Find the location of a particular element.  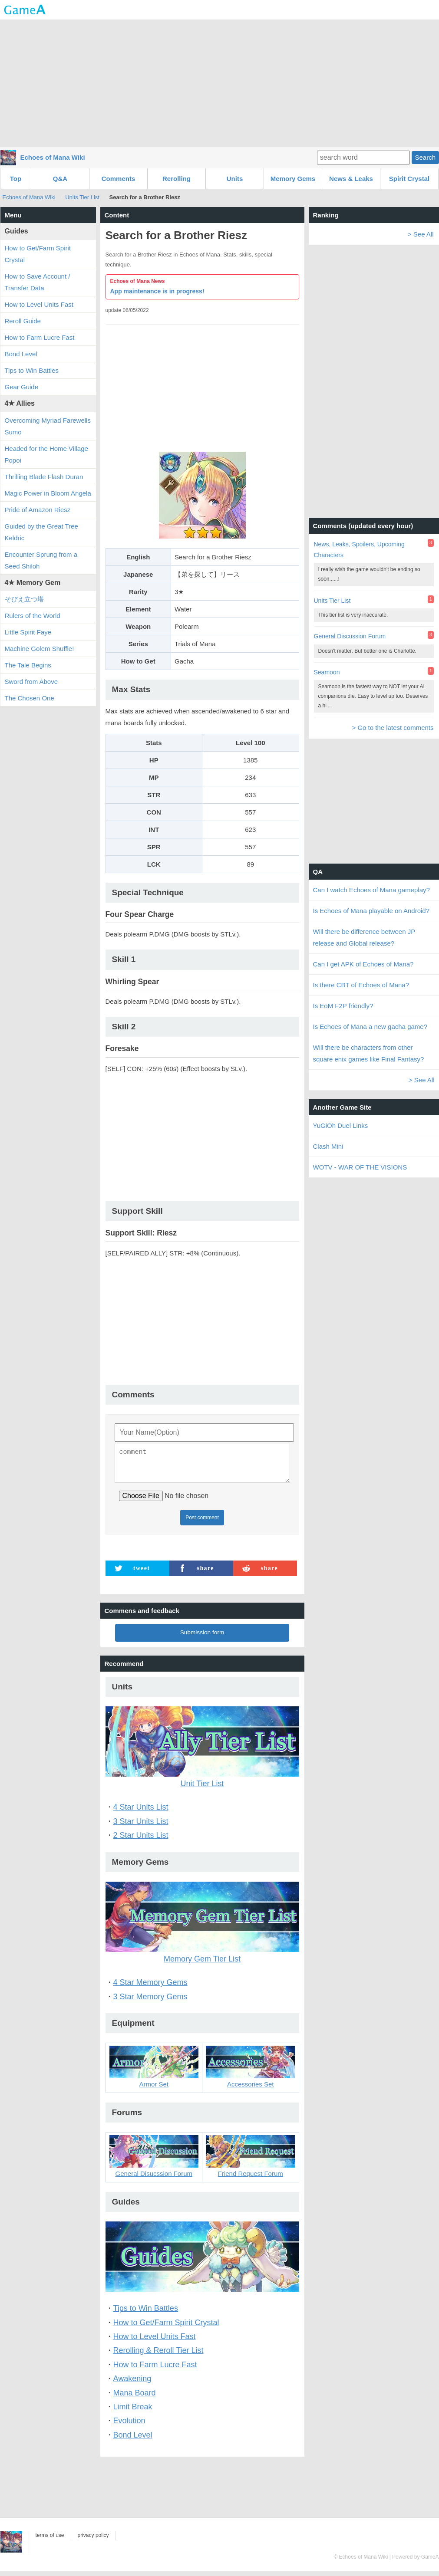

The Chosen One is located at coordinates (29, 698).